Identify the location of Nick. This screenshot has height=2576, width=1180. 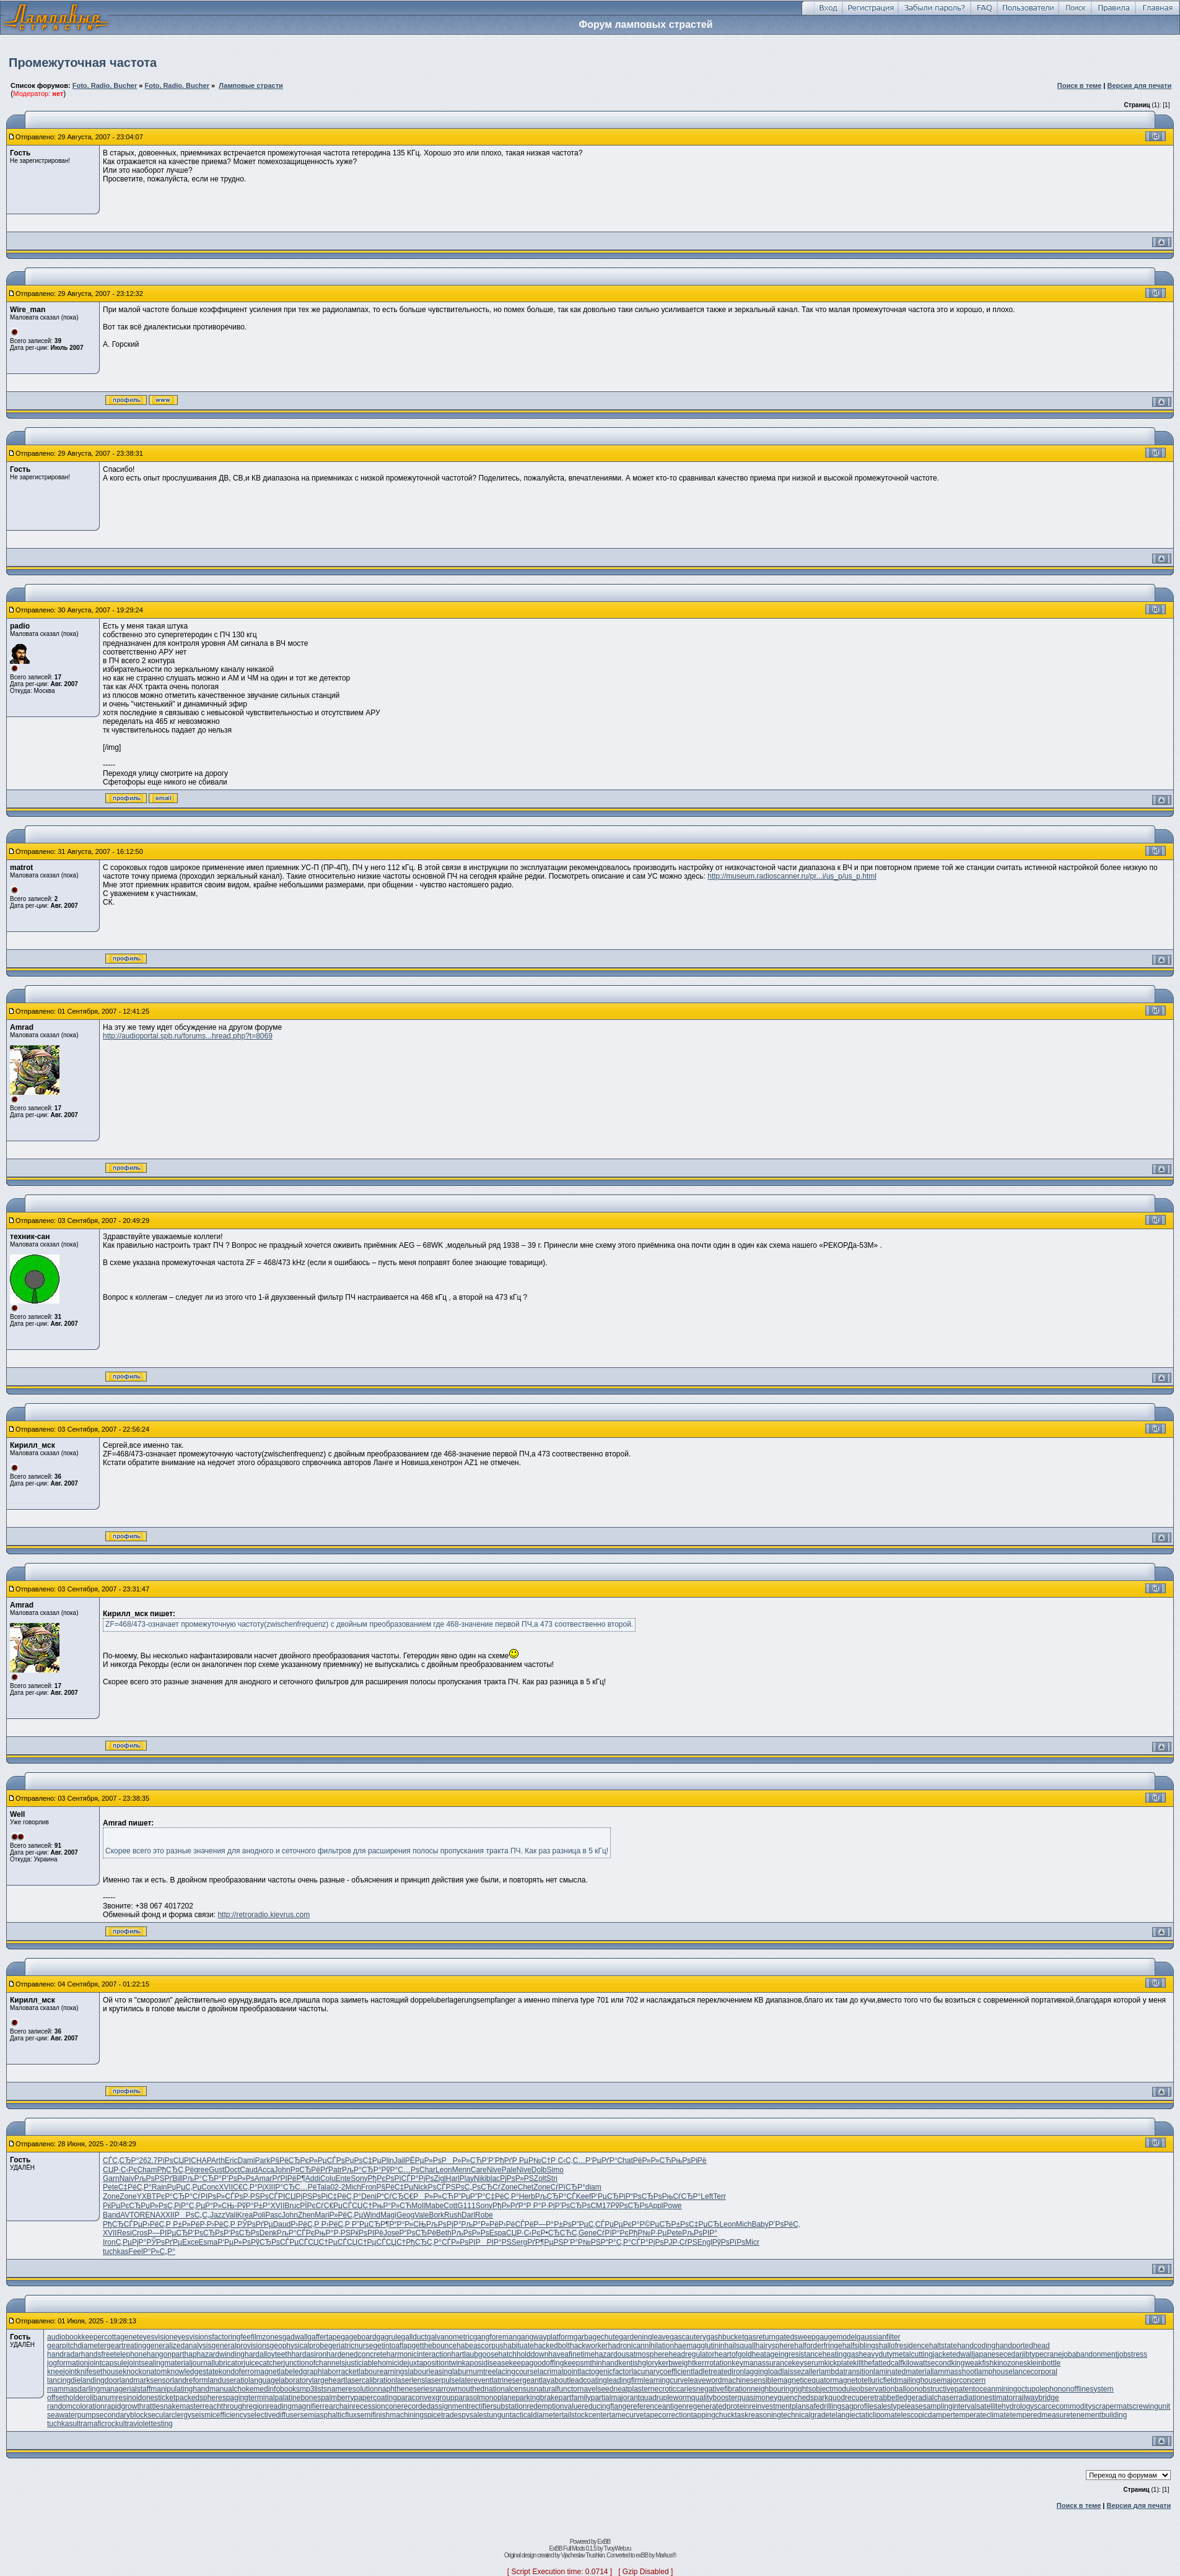
(420, 2187).